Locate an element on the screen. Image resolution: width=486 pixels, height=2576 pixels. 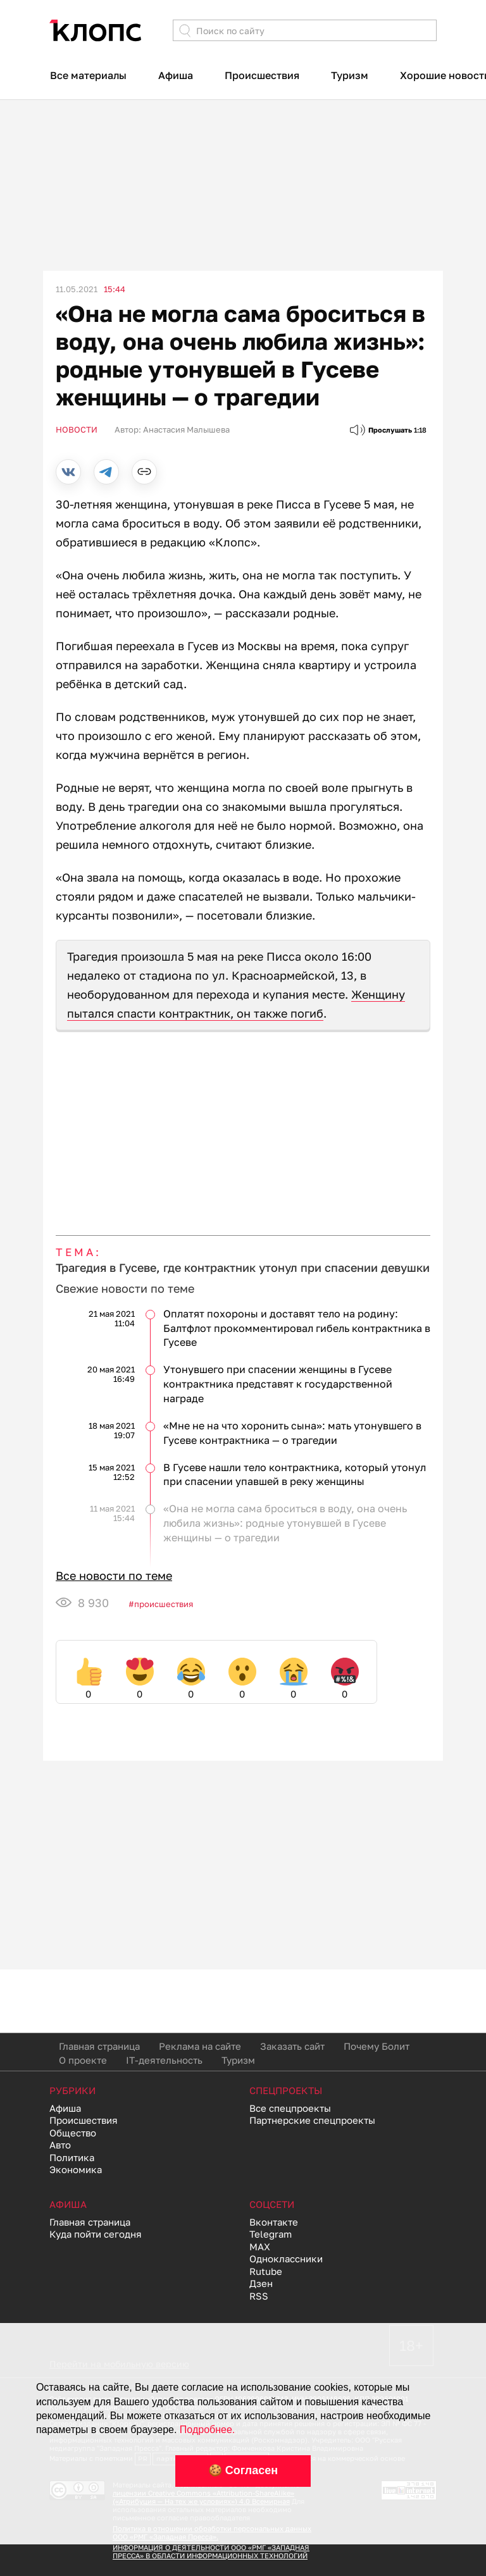
RSS is located at coordinates (258, 2296).